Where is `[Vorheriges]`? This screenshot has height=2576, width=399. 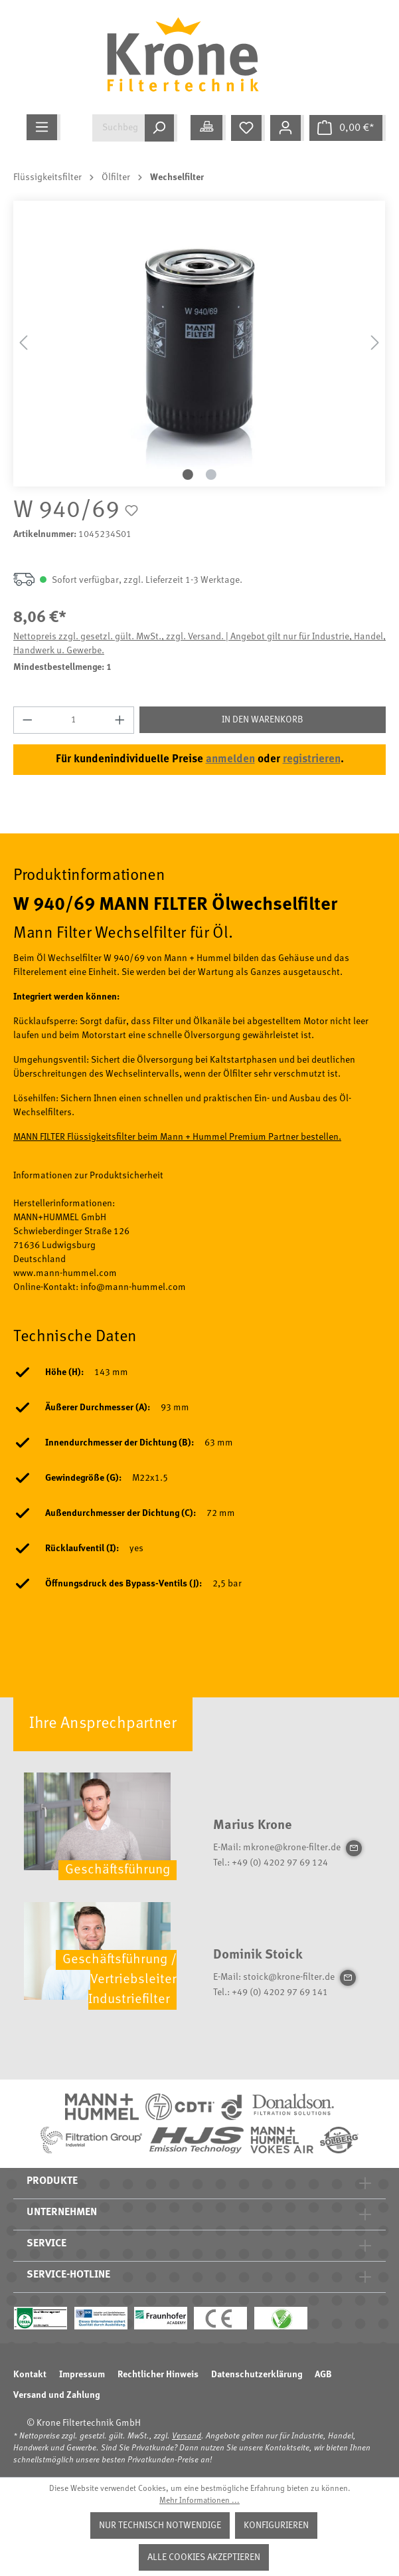 [Vorheriges] is located at coordinates (23, 343).